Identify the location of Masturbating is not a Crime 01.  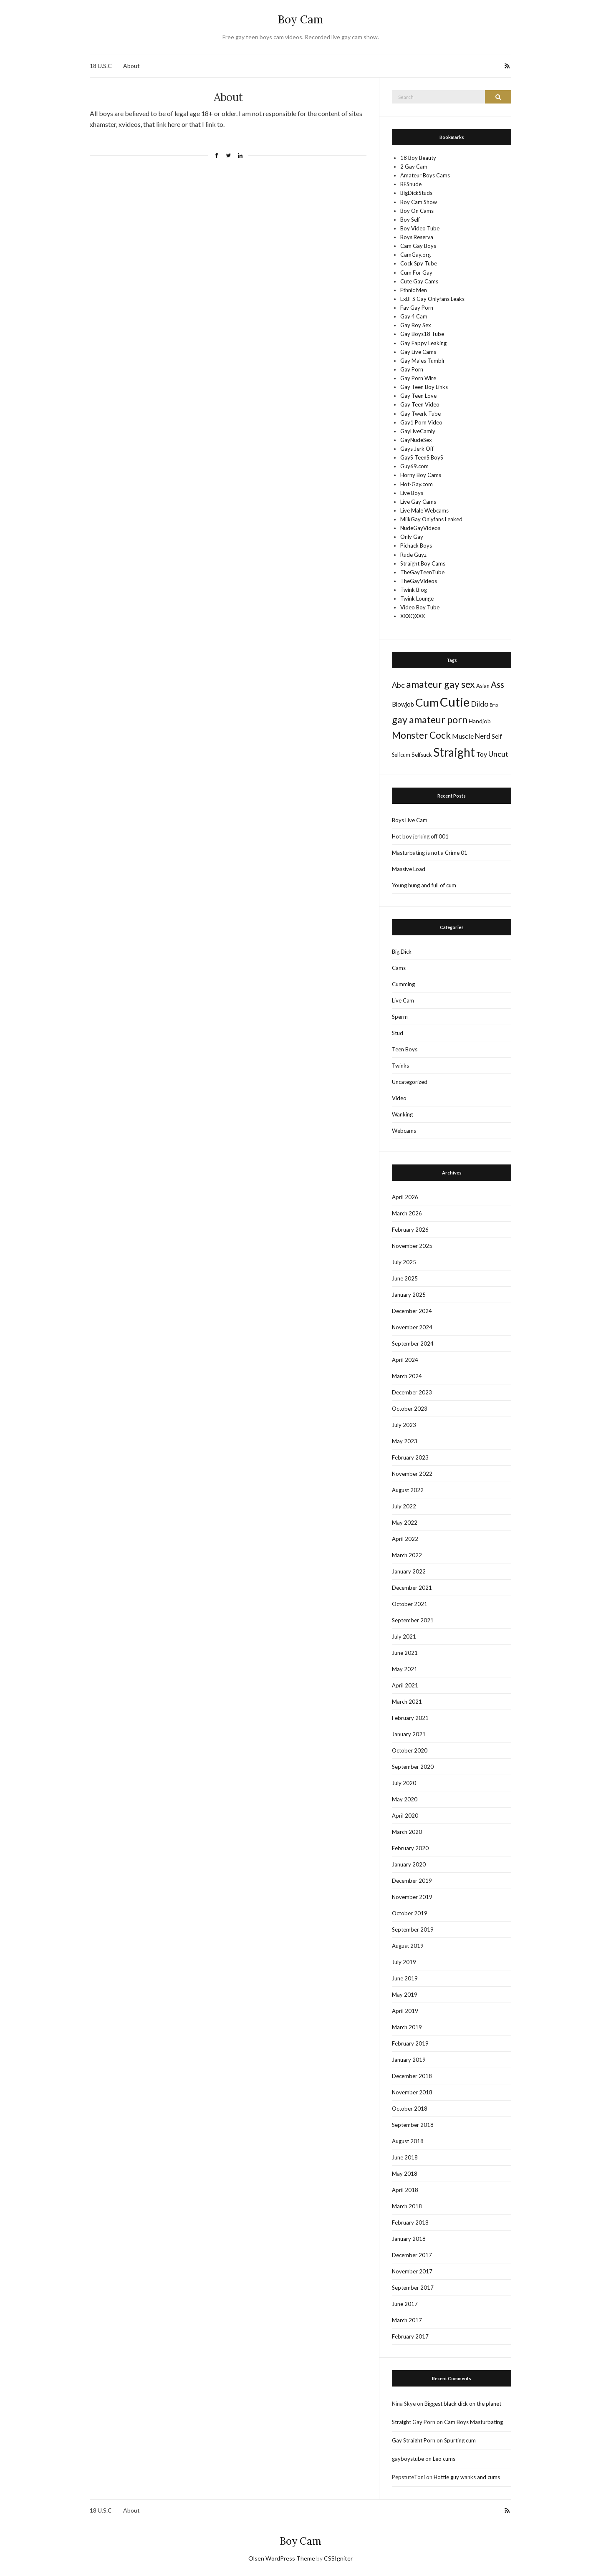
(429, 852).